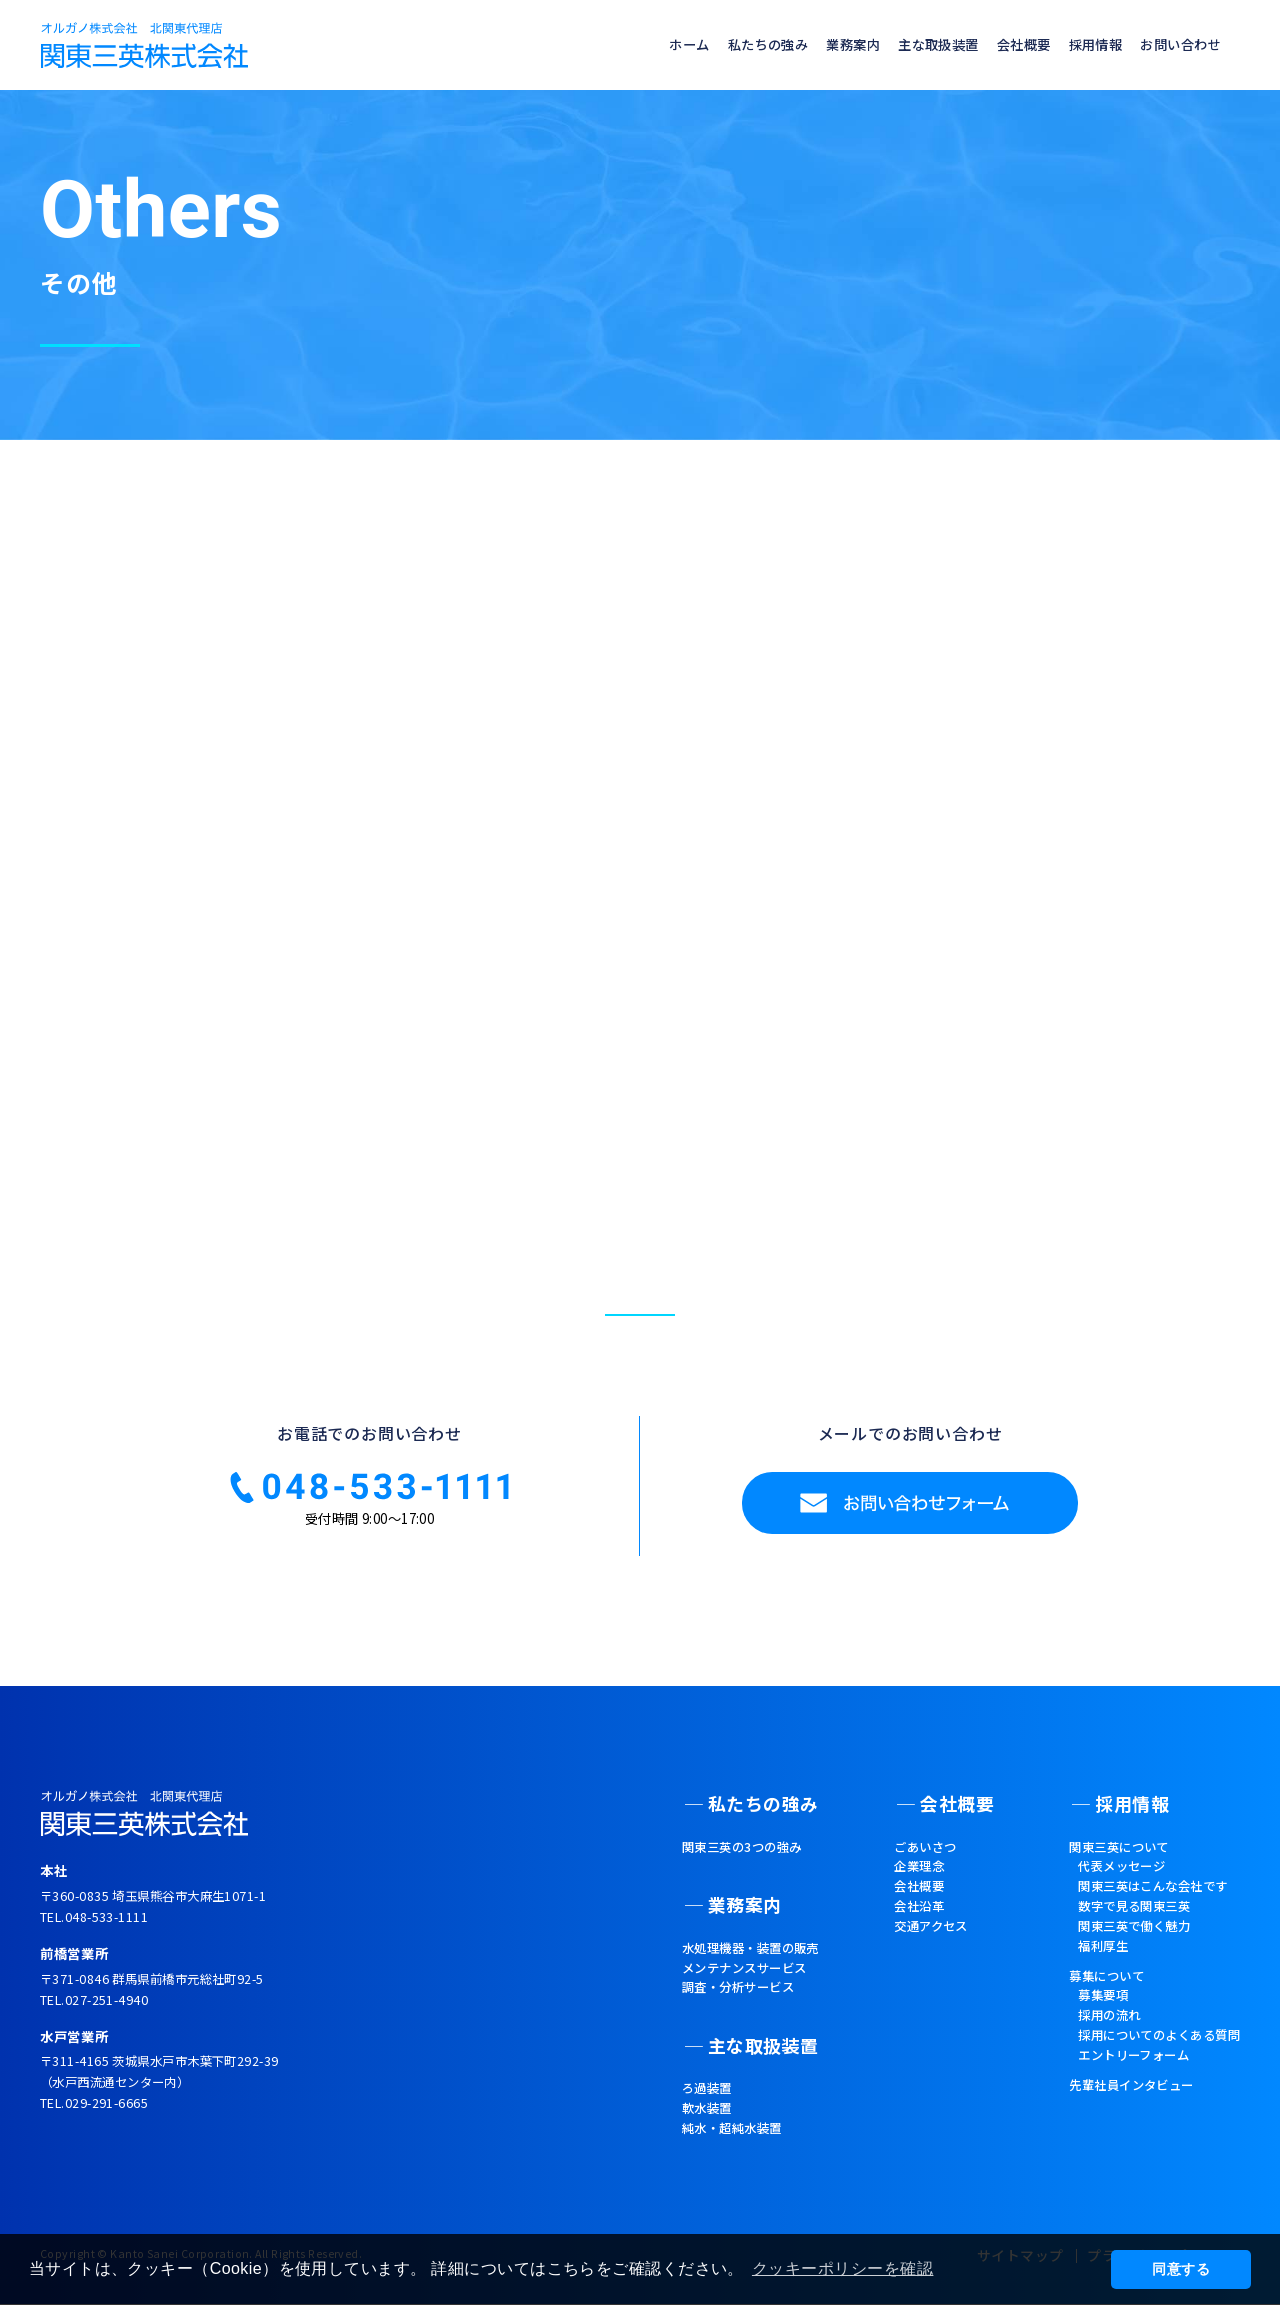 This screenshot has width=1280, height=2305. What do you see at coordinates (999, 44) in the screenshot?
I see `会社概要` at bounding box center [999, 44].